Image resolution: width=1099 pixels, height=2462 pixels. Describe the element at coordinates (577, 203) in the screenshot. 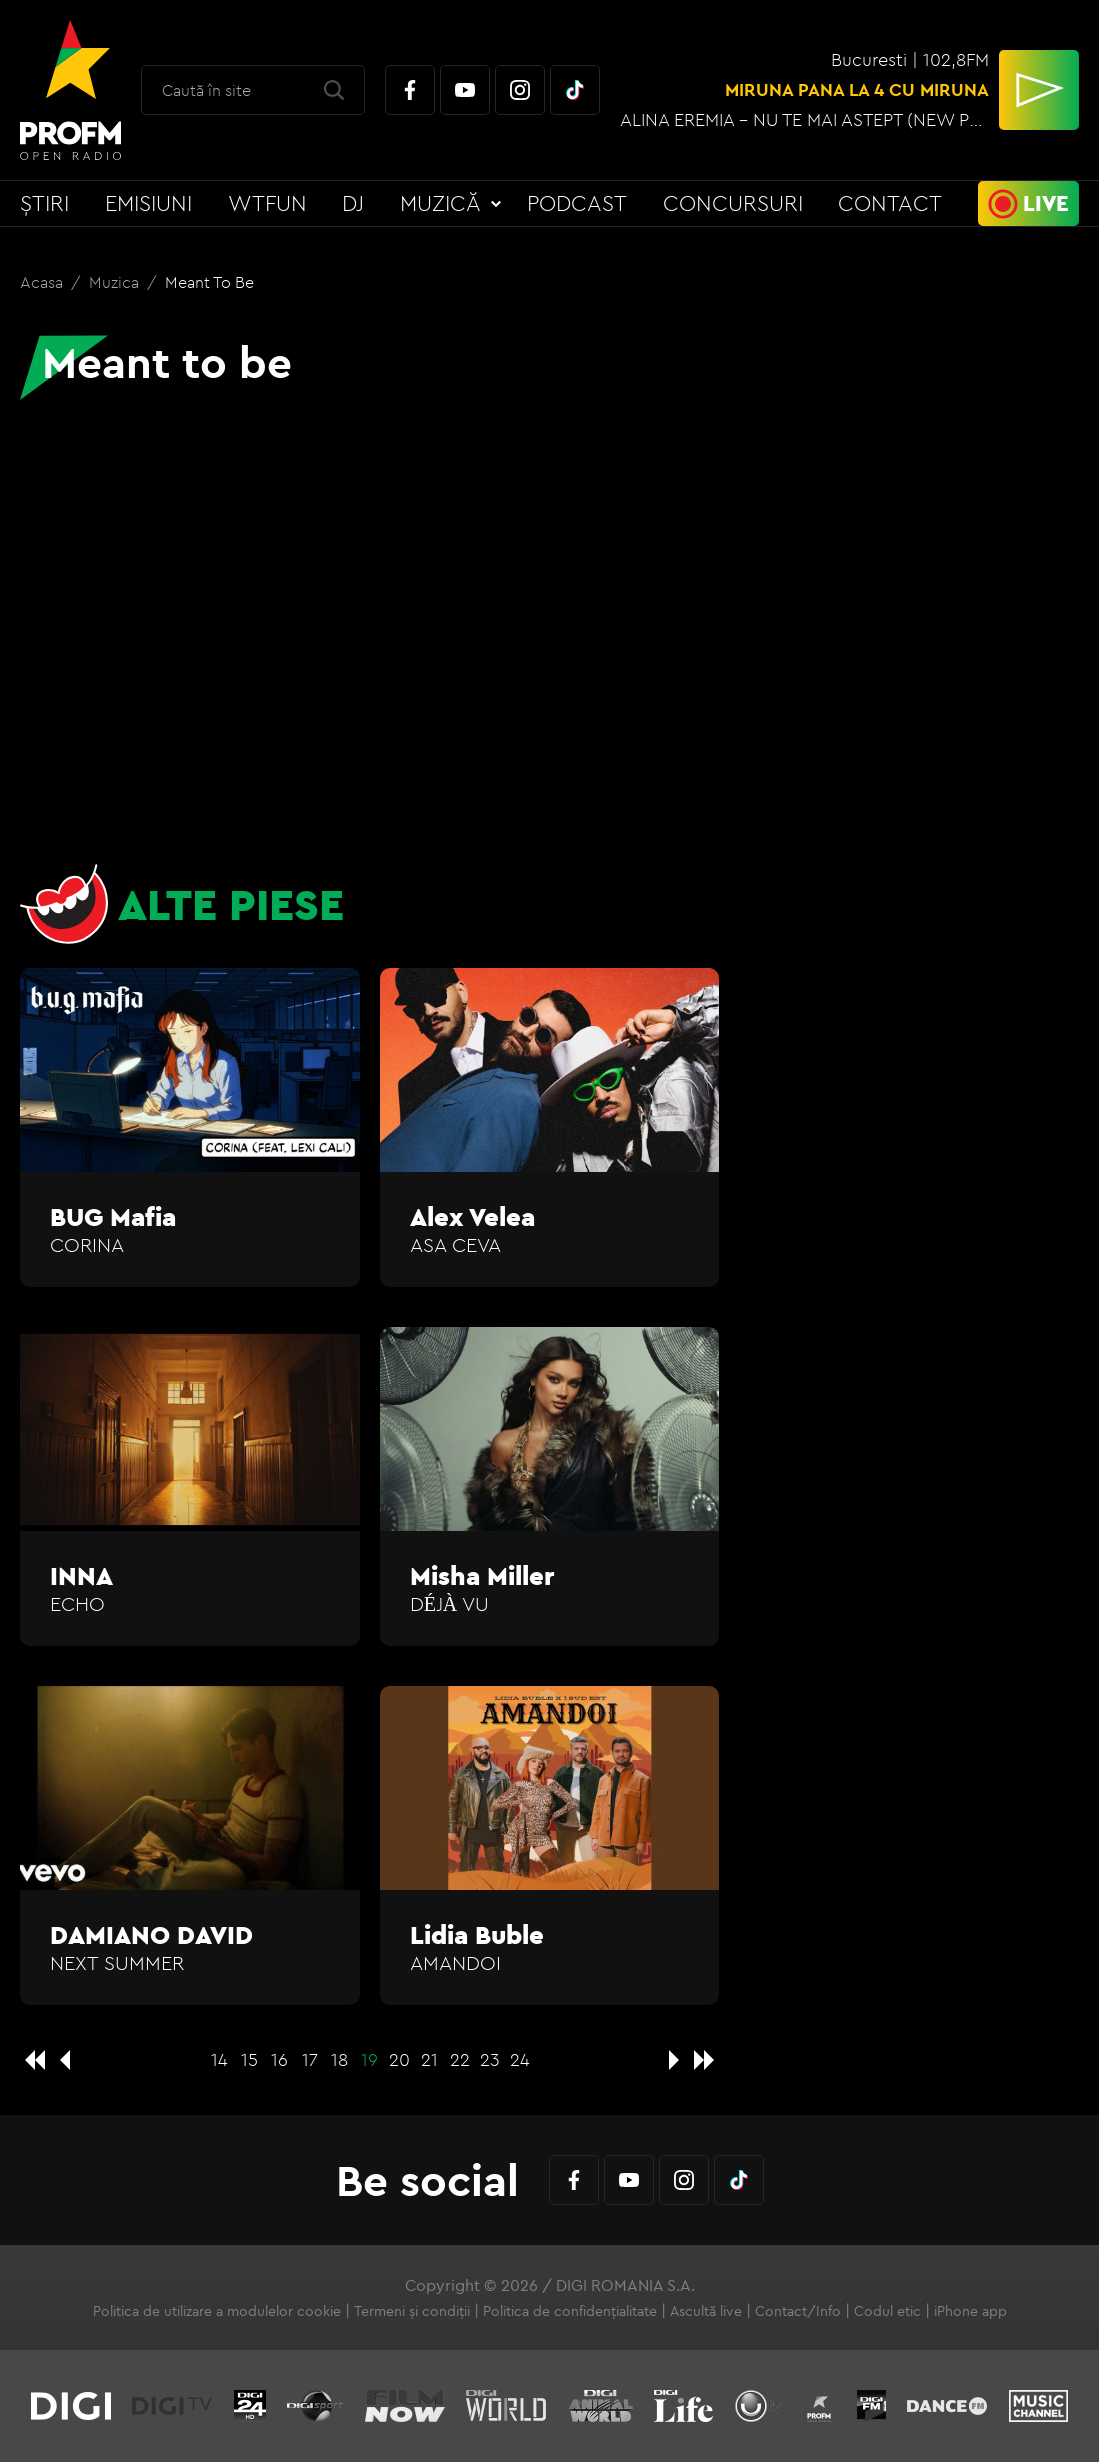

I see `Podcast` at that location.